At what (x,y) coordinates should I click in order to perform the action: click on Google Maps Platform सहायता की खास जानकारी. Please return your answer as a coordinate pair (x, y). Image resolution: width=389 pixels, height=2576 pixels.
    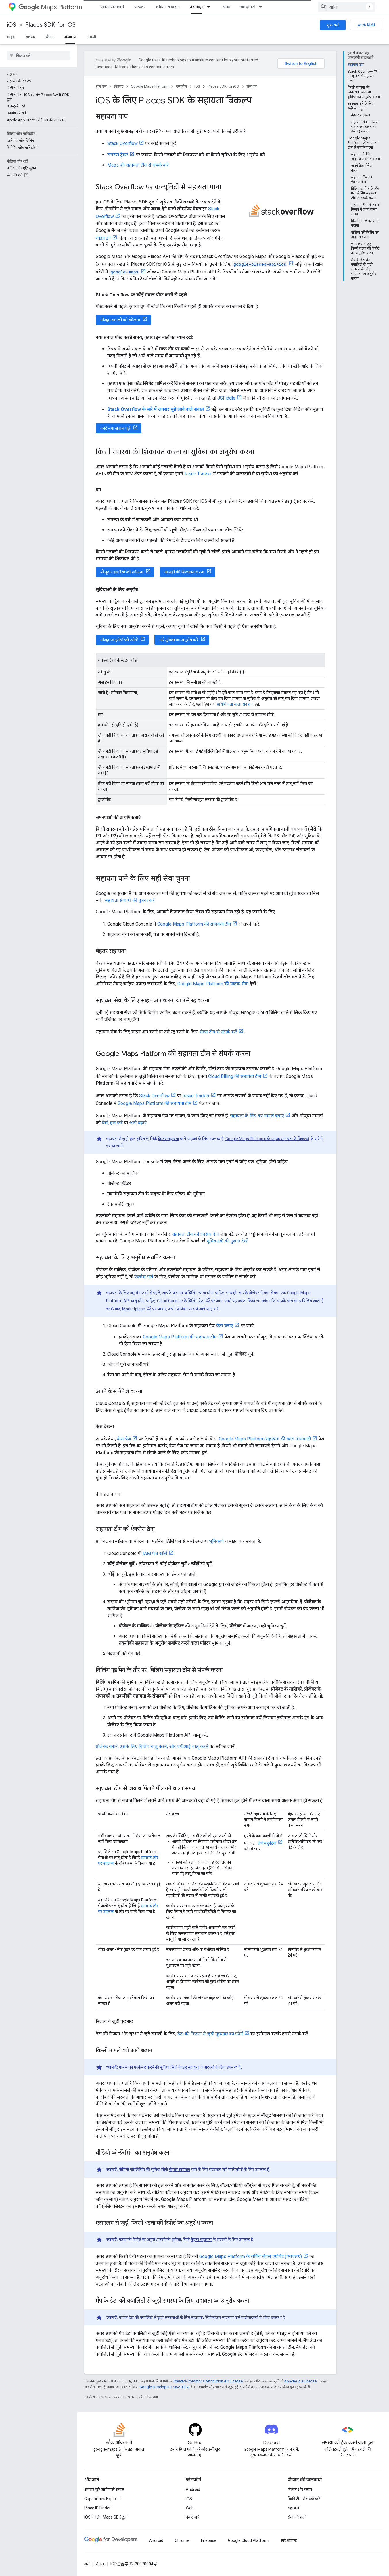
    Looking at the image, I should click on (265, 1439).